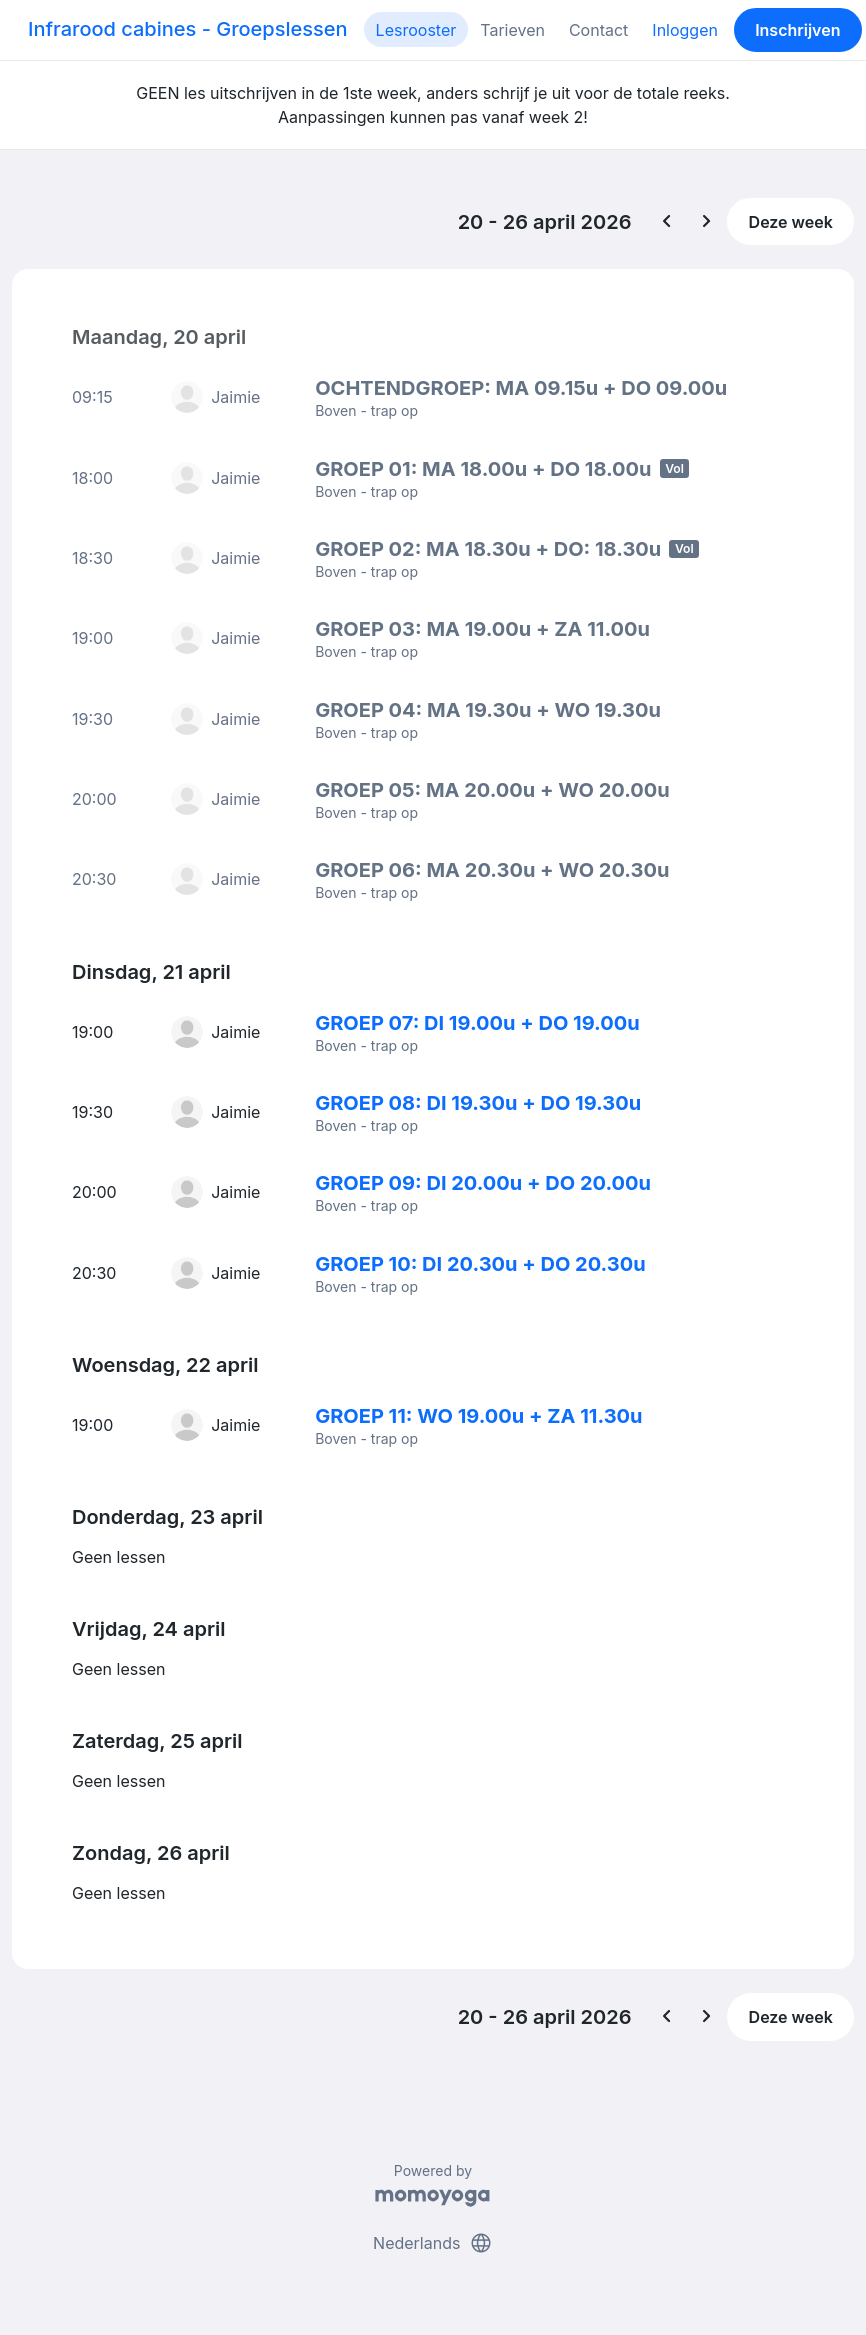  I want to click on Lesrooster, so click(416, 30).